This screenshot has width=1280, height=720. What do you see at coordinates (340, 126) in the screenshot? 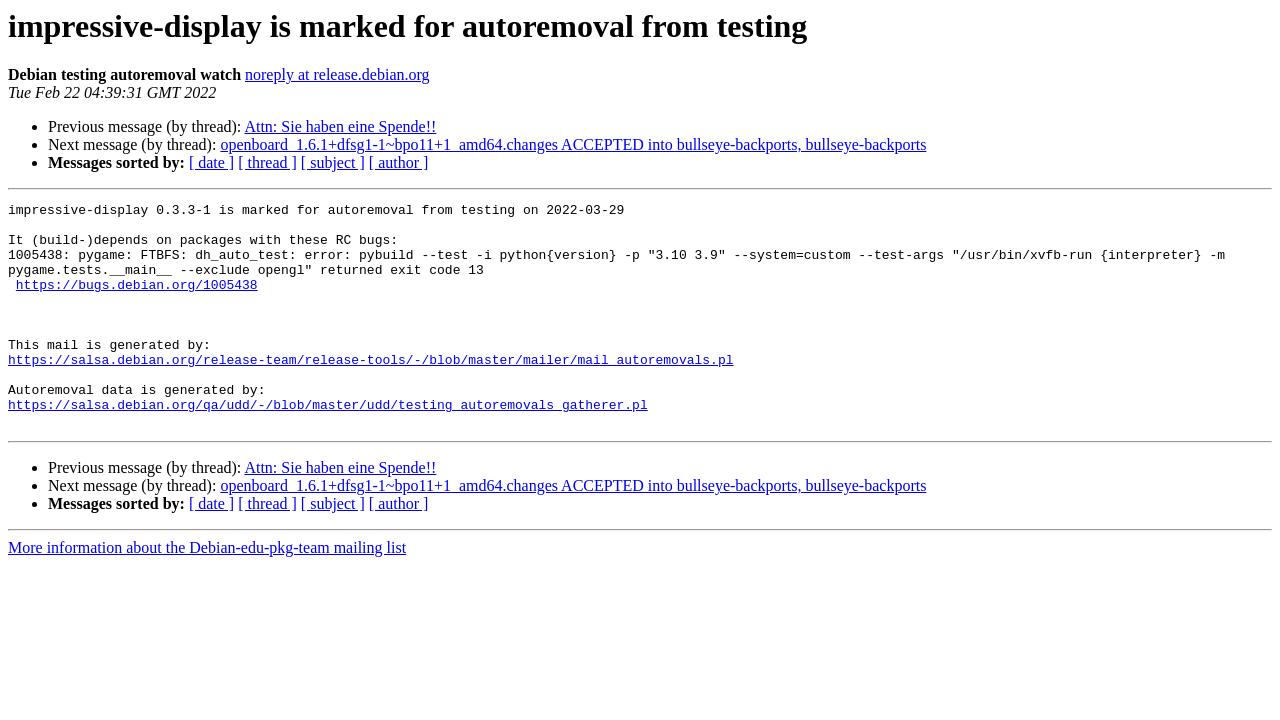
I see `Attn: Sie haben eine Spende!!` at bounding box center [340, 126].